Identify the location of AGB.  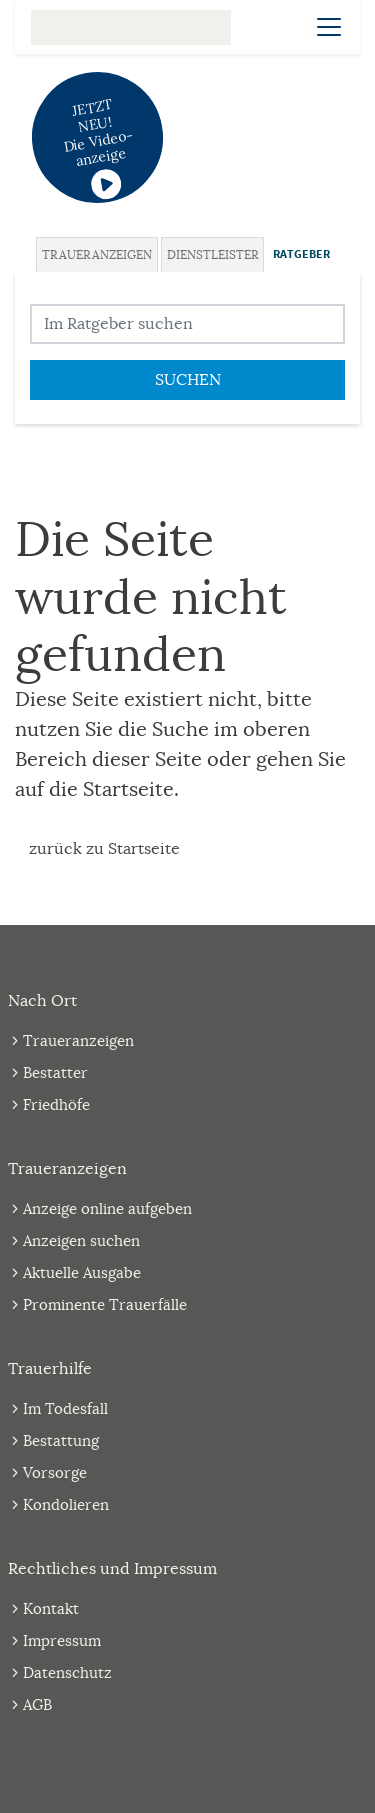
(37, 1704).